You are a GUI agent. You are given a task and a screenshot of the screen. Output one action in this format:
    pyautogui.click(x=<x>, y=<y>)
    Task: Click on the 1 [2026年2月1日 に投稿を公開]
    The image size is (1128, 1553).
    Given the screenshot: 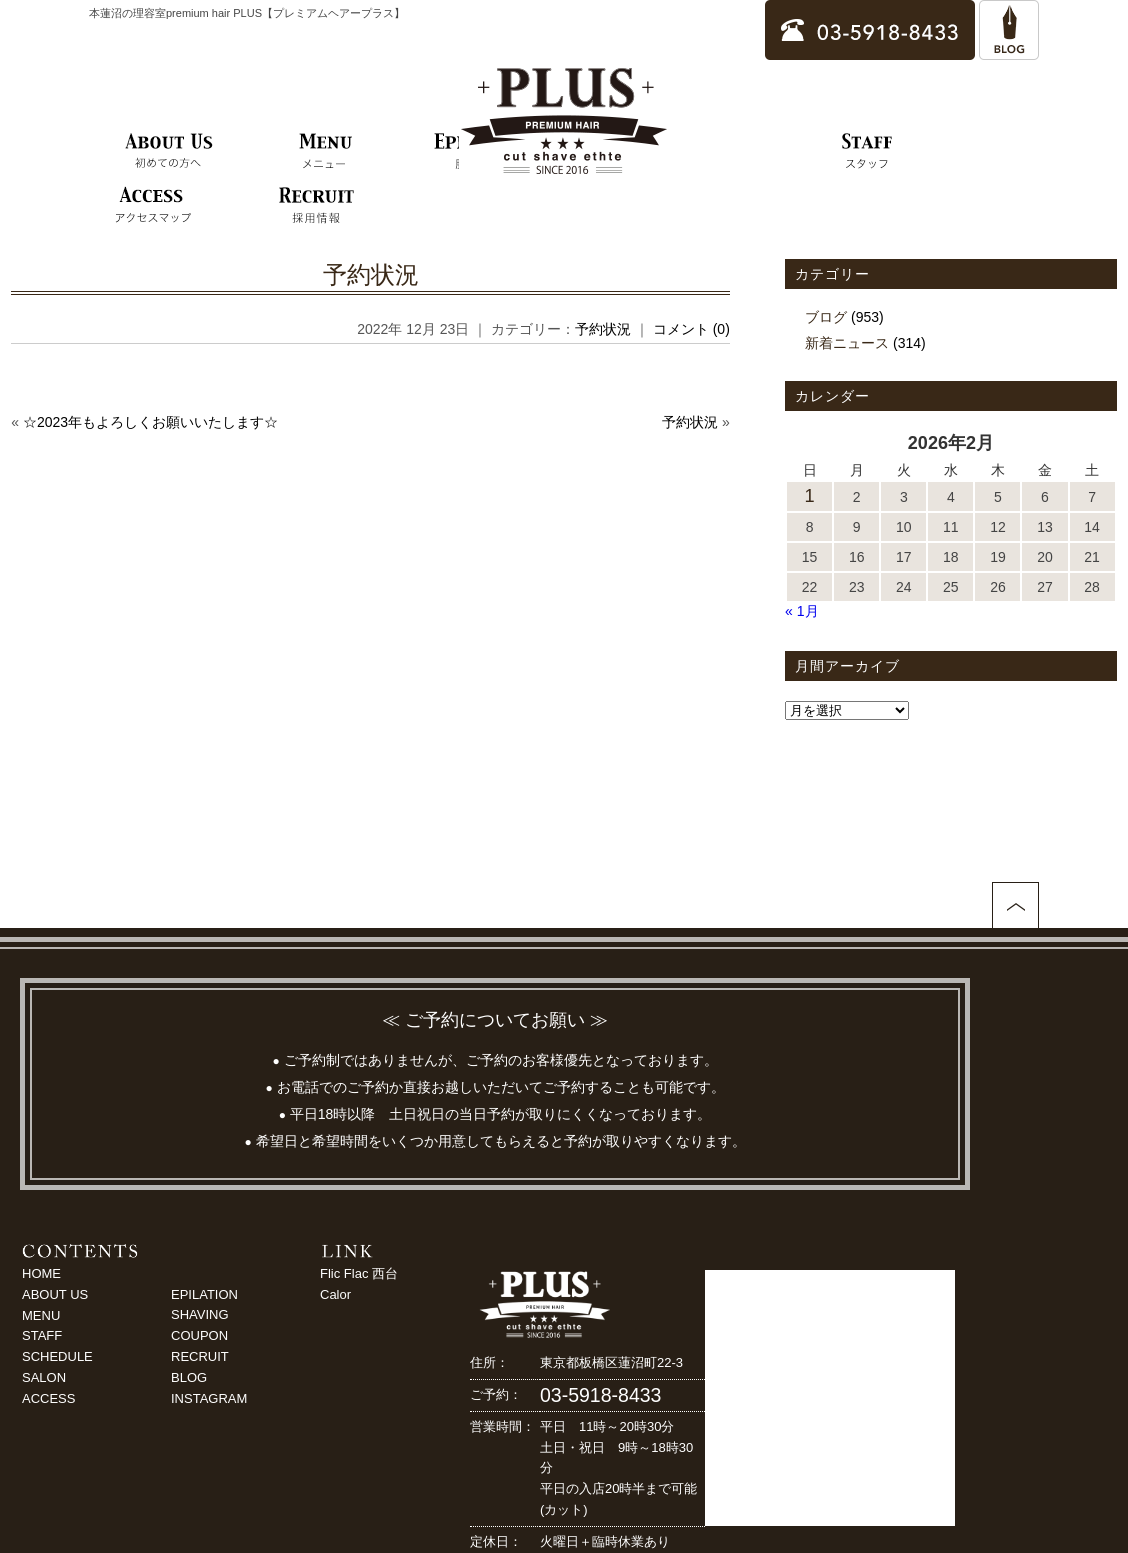 What is the action you would take?
    pyautogui.click(x=810, y=496)
    